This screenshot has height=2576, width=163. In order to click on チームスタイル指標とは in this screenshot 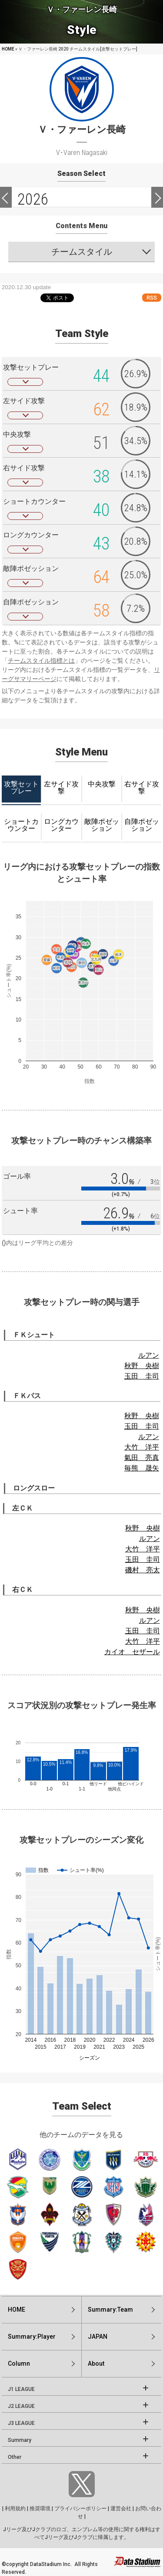, I will do `click(41, 660)`.